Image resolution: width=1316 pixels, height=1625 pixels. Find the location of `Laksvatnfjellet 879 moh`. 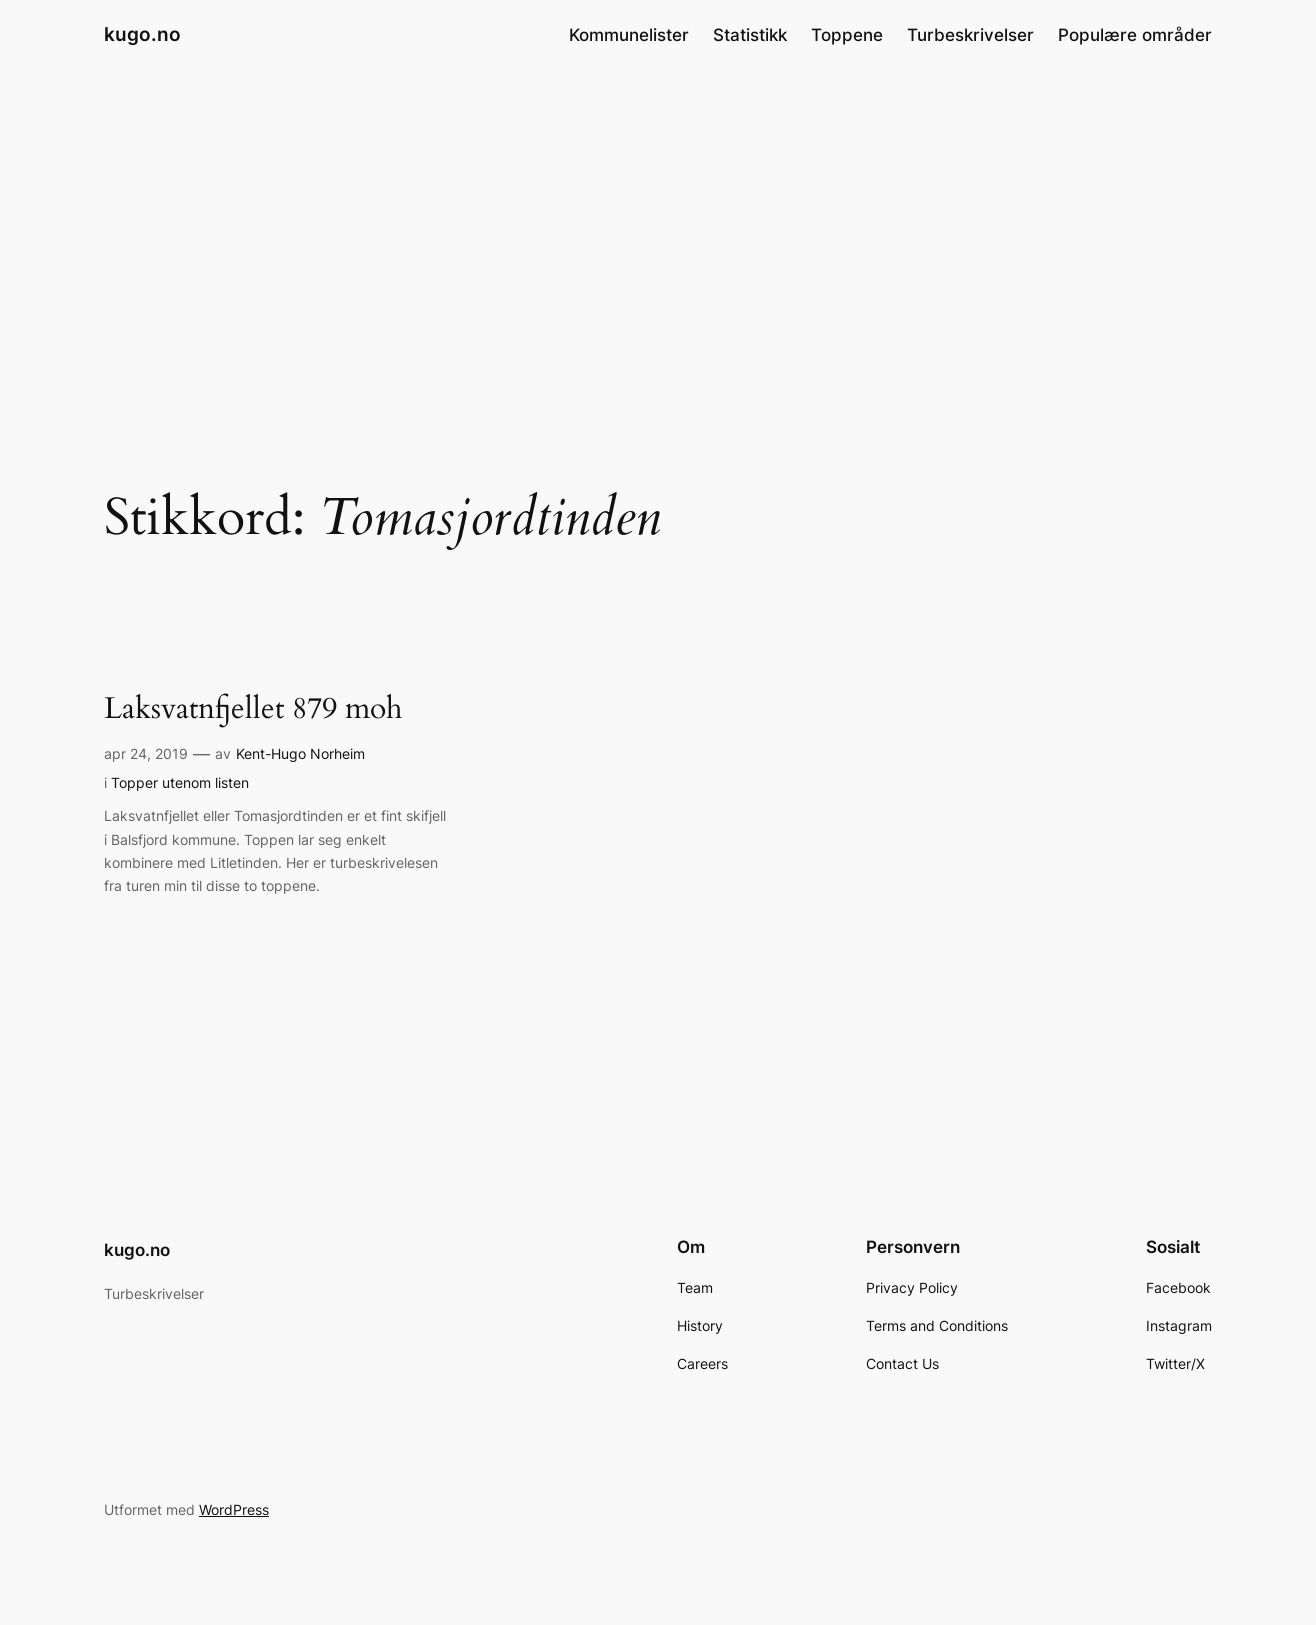

Laksvatnfjellet 879 moh is located at coordinates (253, 710).